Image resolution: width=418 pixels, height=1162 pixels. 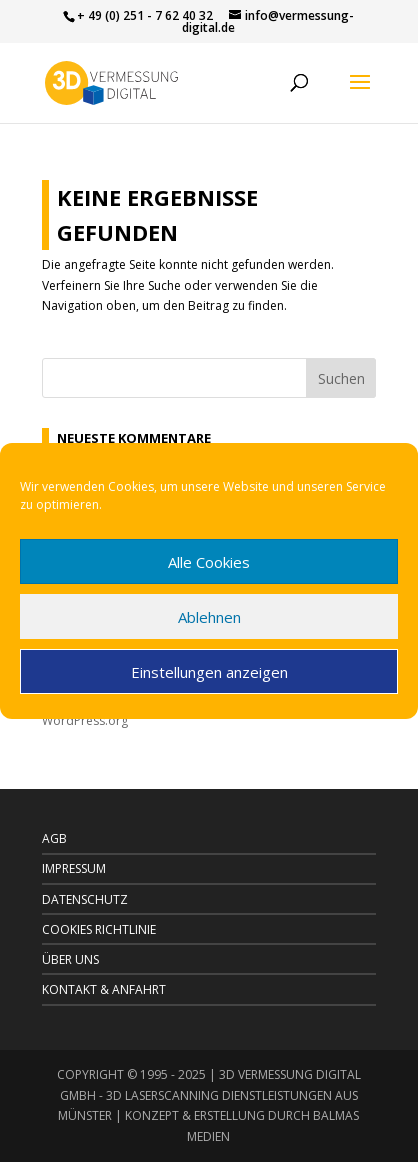 I want to click on Cookies Richtlinie, so click(x=99, y=929).